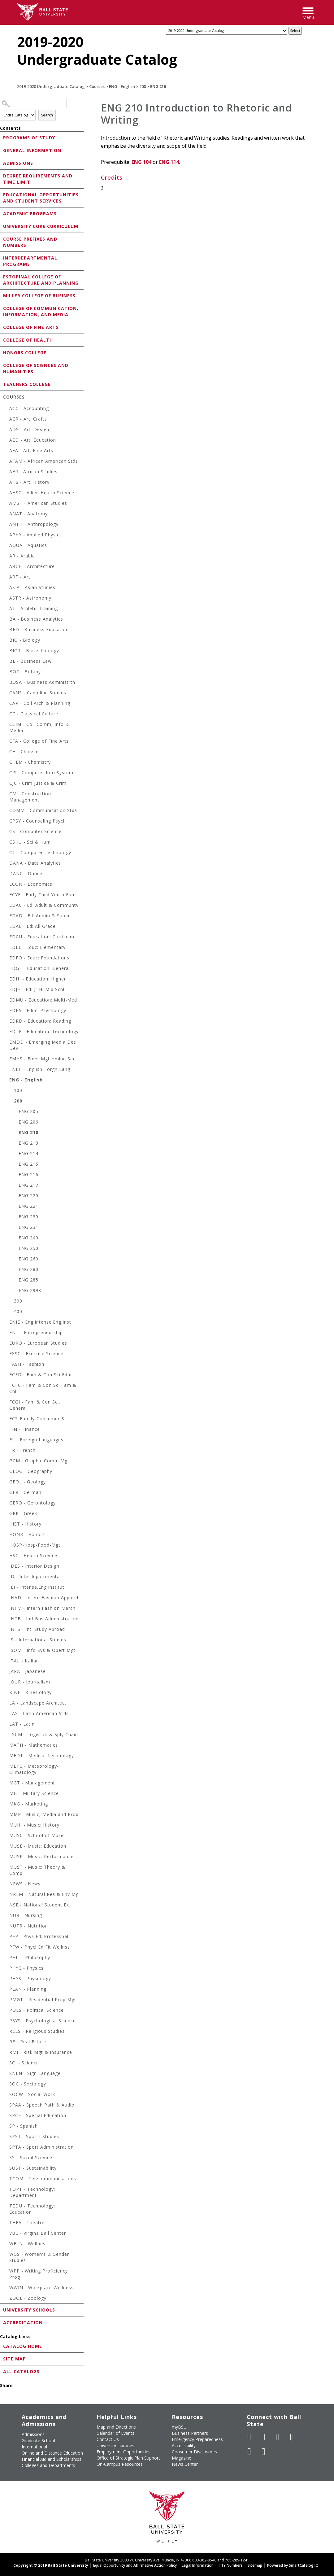 The width and height of the screenshot is (334, 2576). I want to click on [Show More of General Information], so click(1, 150).